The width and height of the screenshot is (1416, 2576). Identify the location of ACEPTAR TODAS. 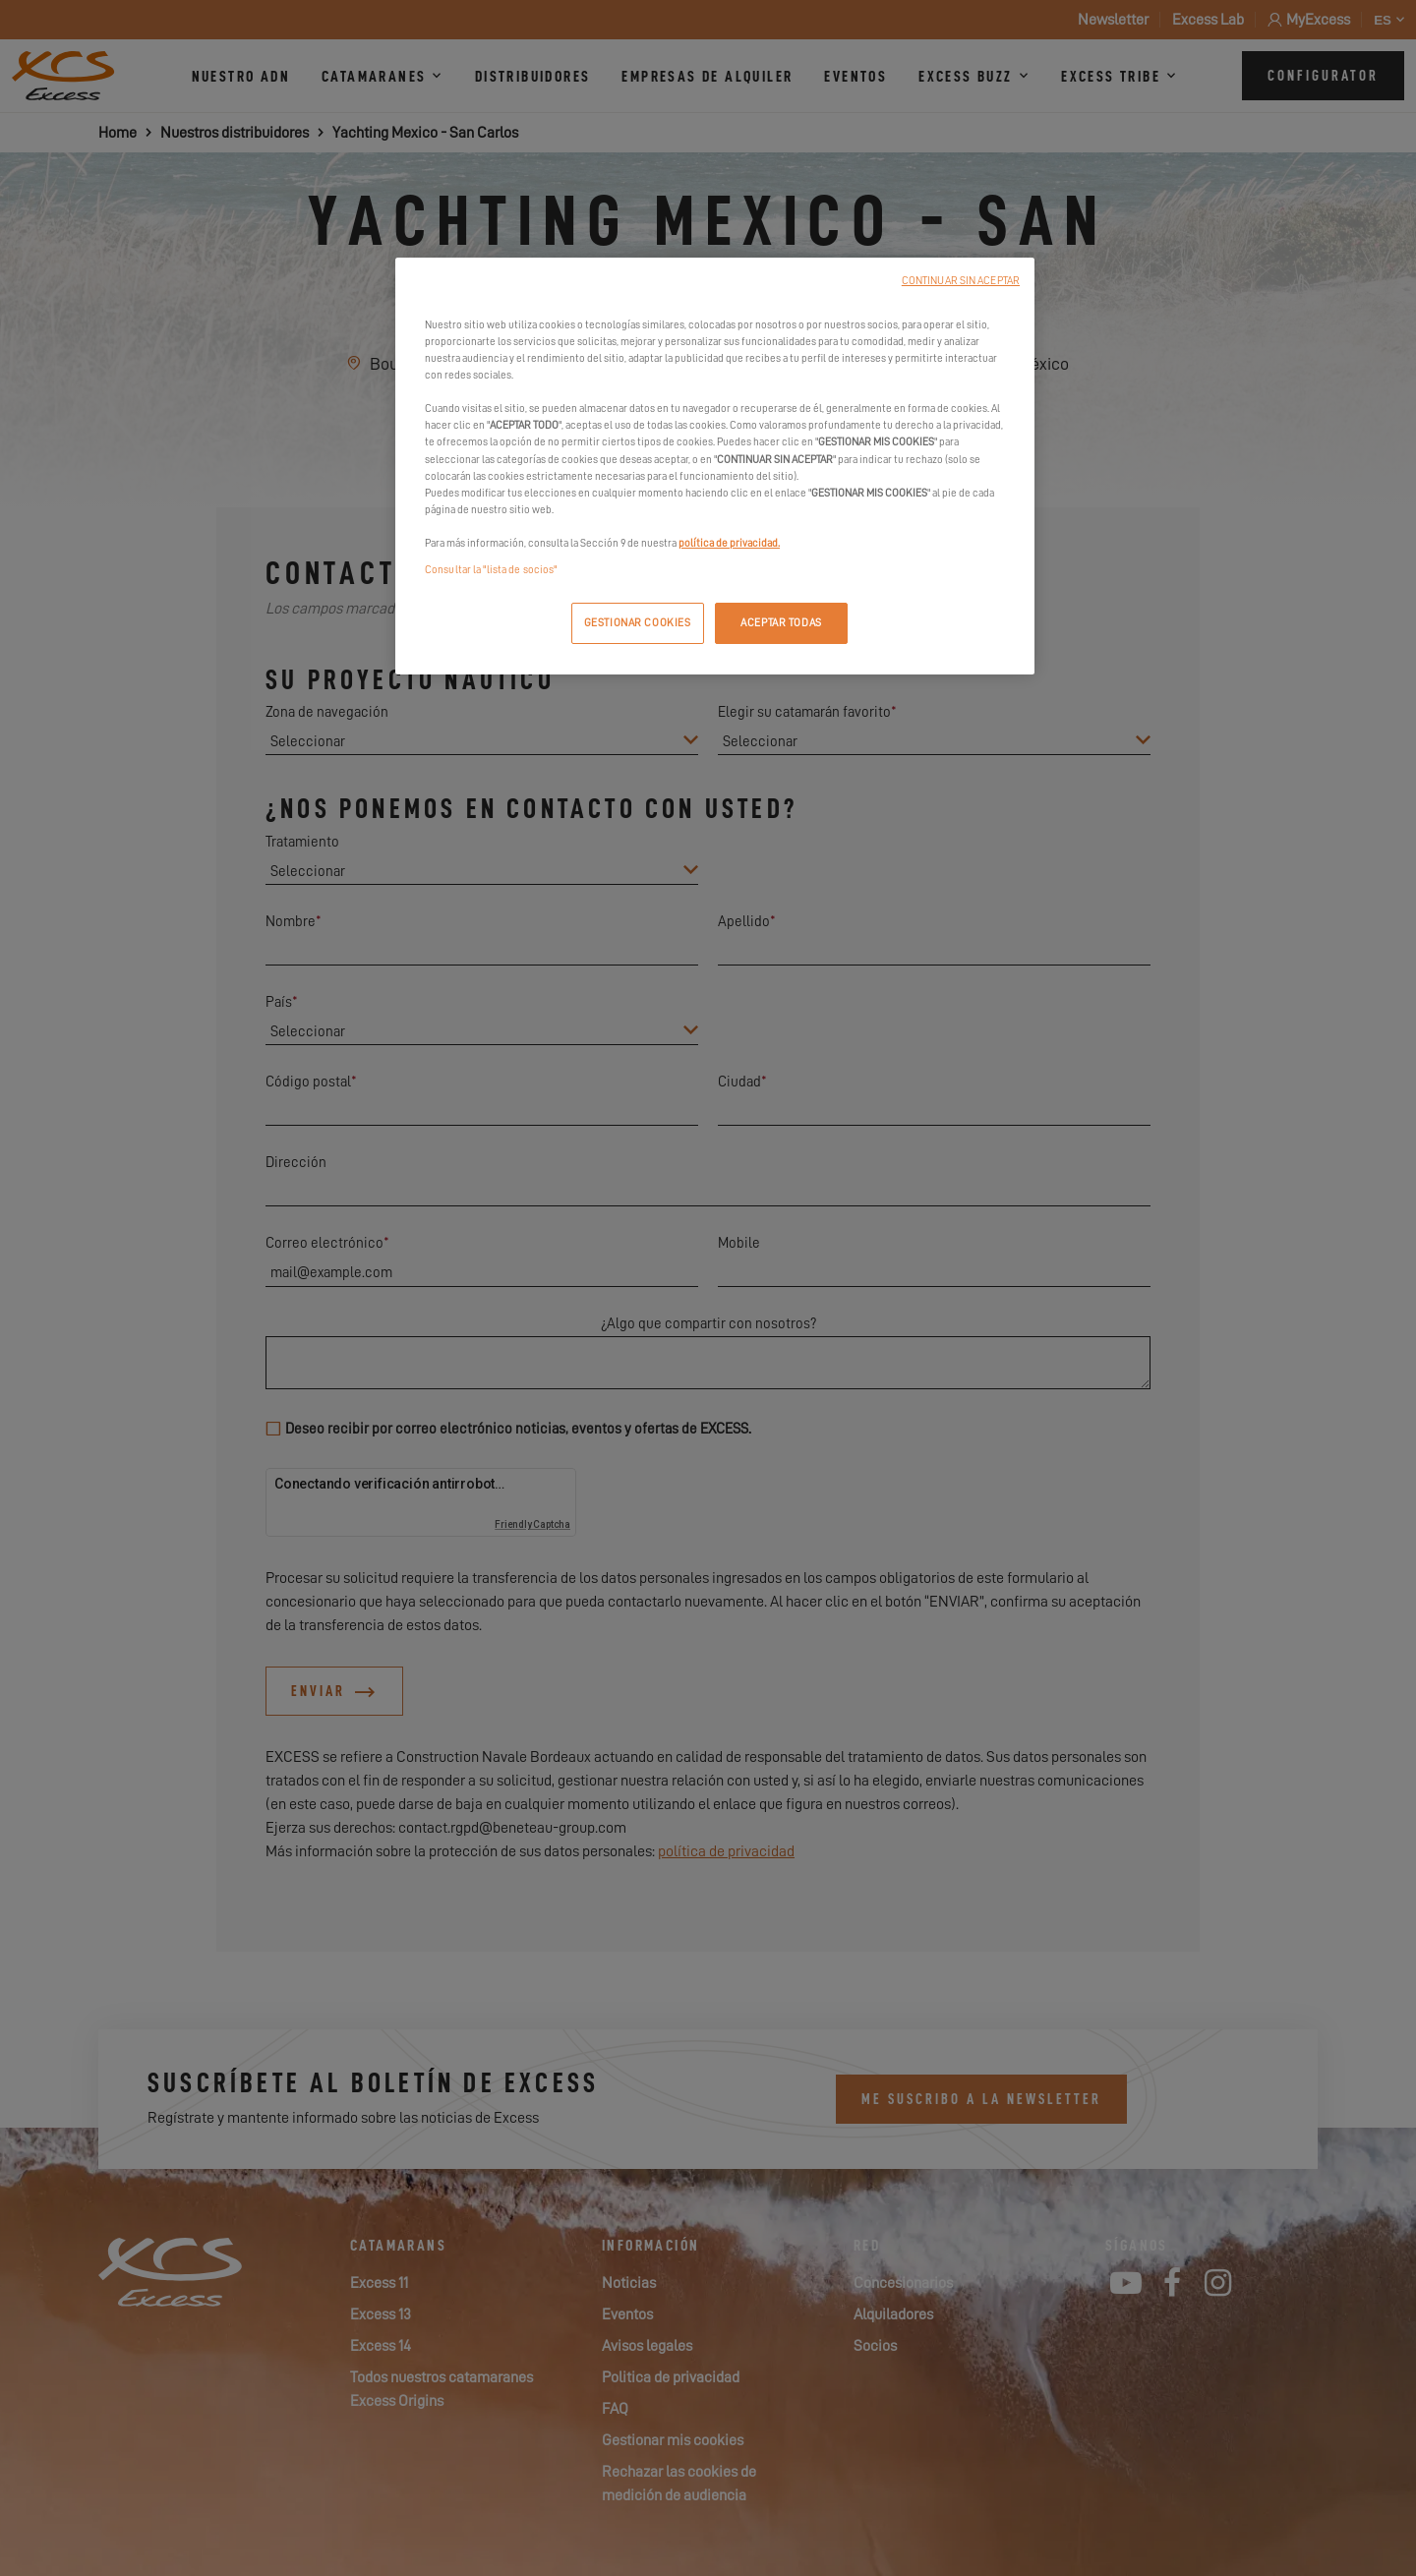
(780, 622).